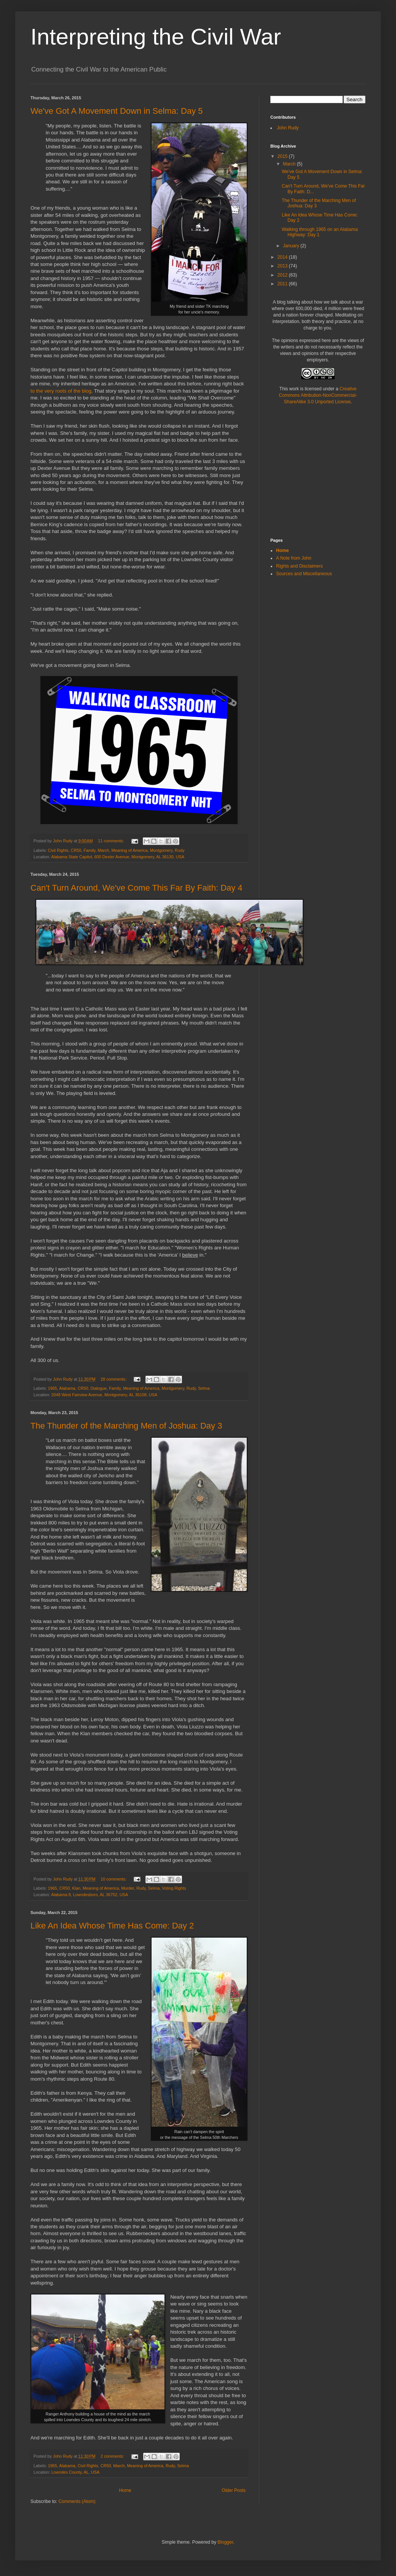 Image resolution: width=396 pixels, height=2576 pixels. Describe the element at coordinates (129, 850) in the screenshot. I see `Meaning of America` at that location.